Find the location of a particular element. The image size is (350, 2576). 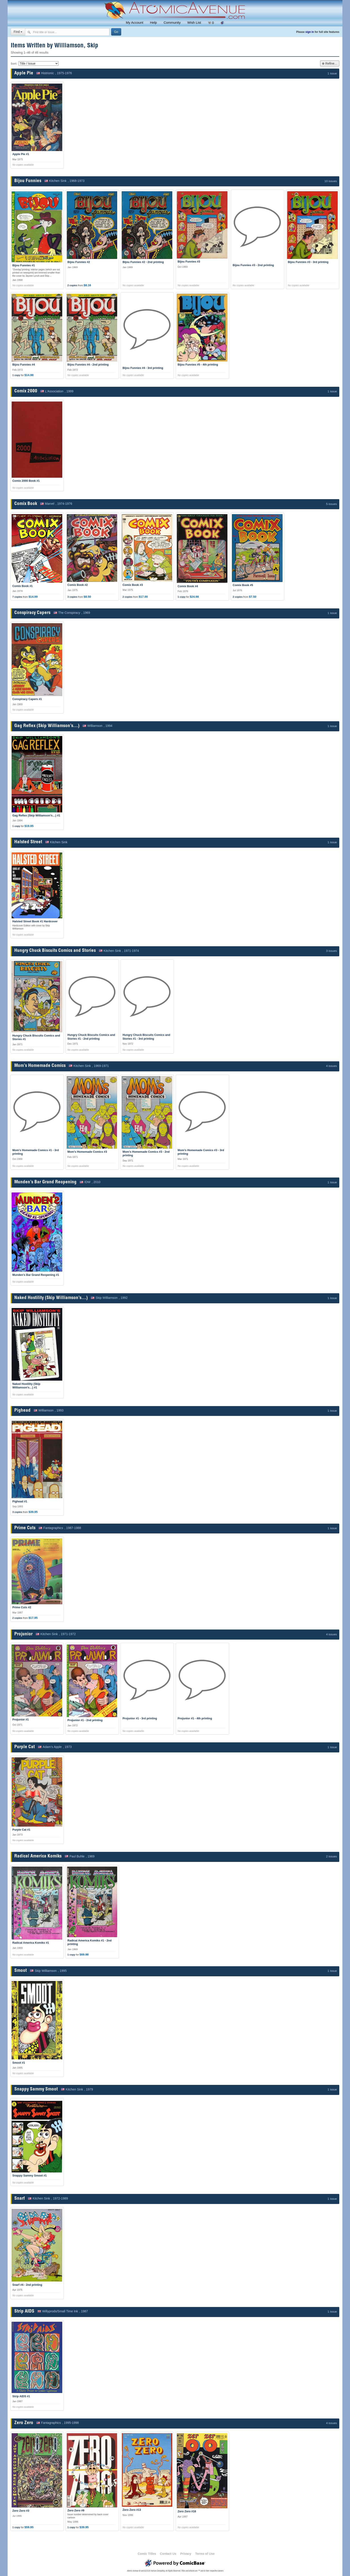

[Search comics] is located at coordinates (67, 32).